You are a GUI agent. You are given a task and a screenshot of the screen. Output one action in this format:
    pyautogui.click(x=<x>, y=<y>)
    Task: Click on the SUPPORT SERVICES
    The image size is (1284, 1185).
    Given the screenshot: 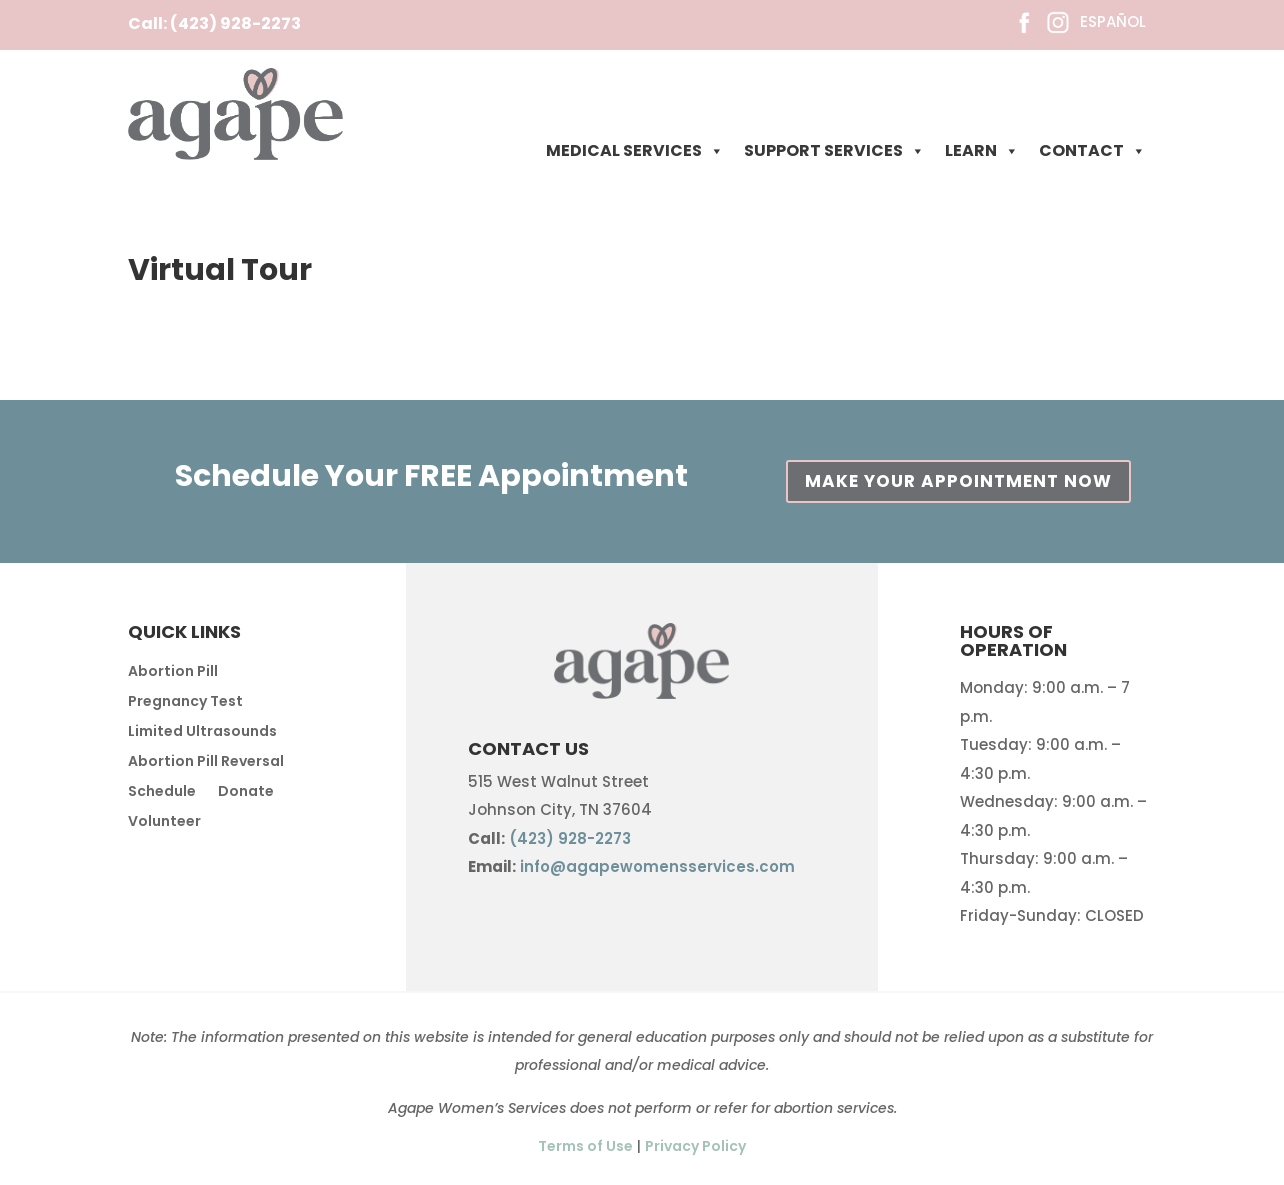 What is the action you would take?
    pyautogui.click(x=834, y=150)
    